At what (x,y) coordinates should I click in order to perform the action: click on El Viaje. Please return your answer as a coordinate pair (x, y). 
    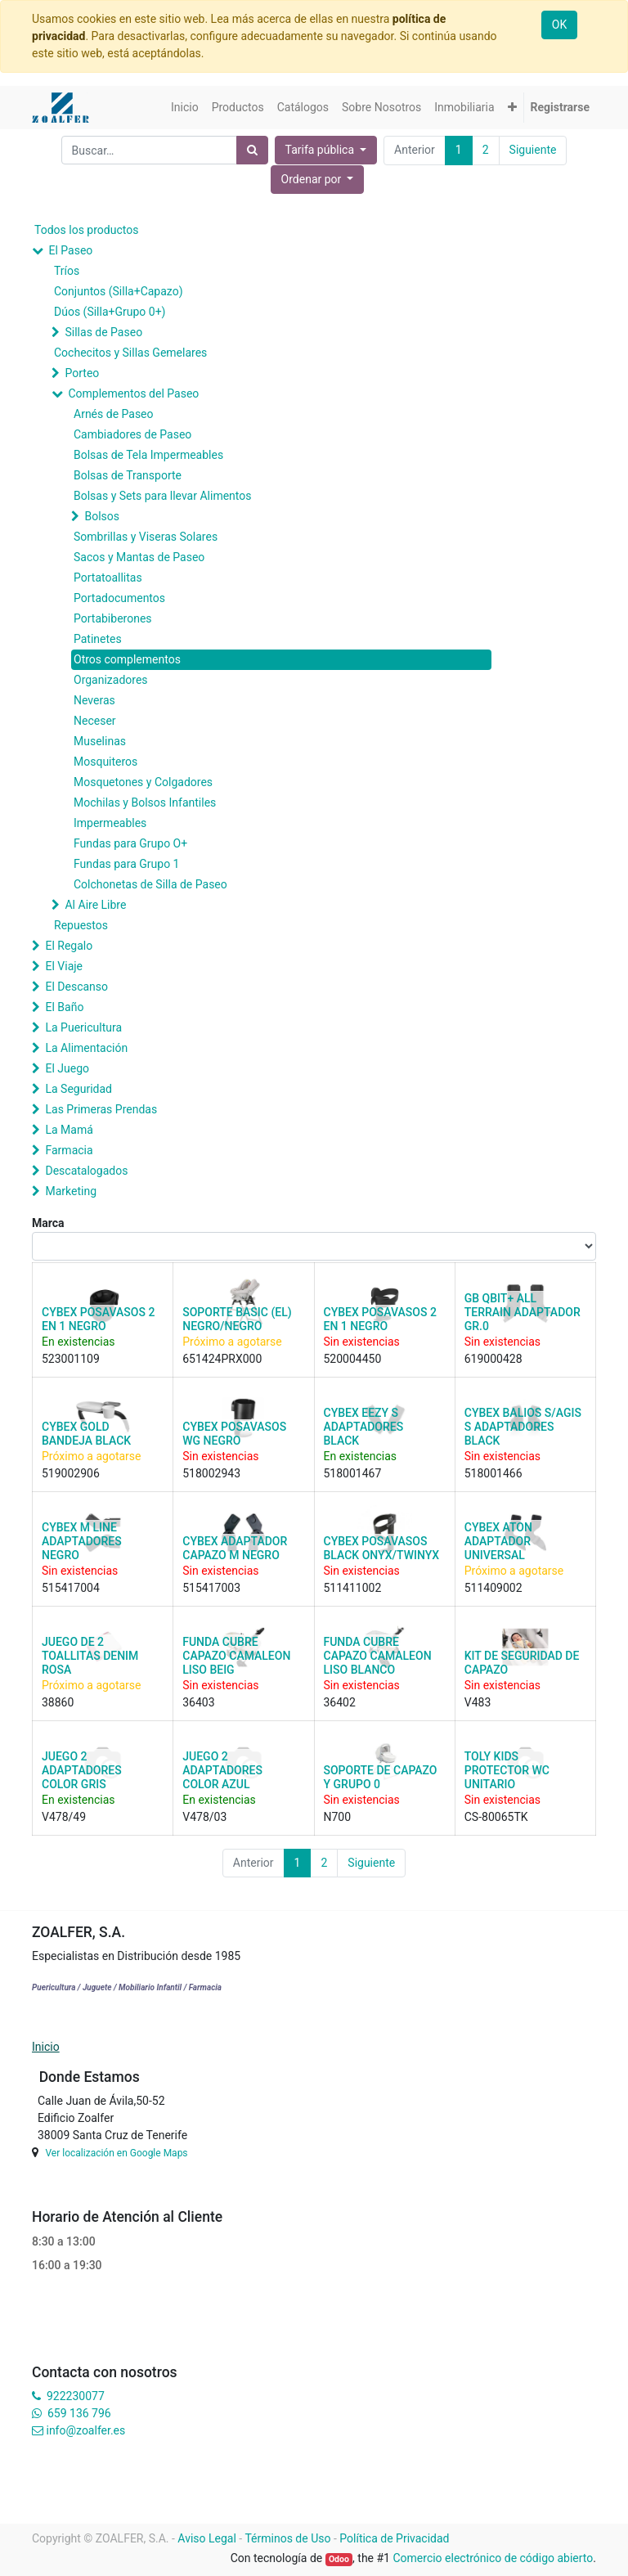
    Looking at the image, I should click on (64, 966).